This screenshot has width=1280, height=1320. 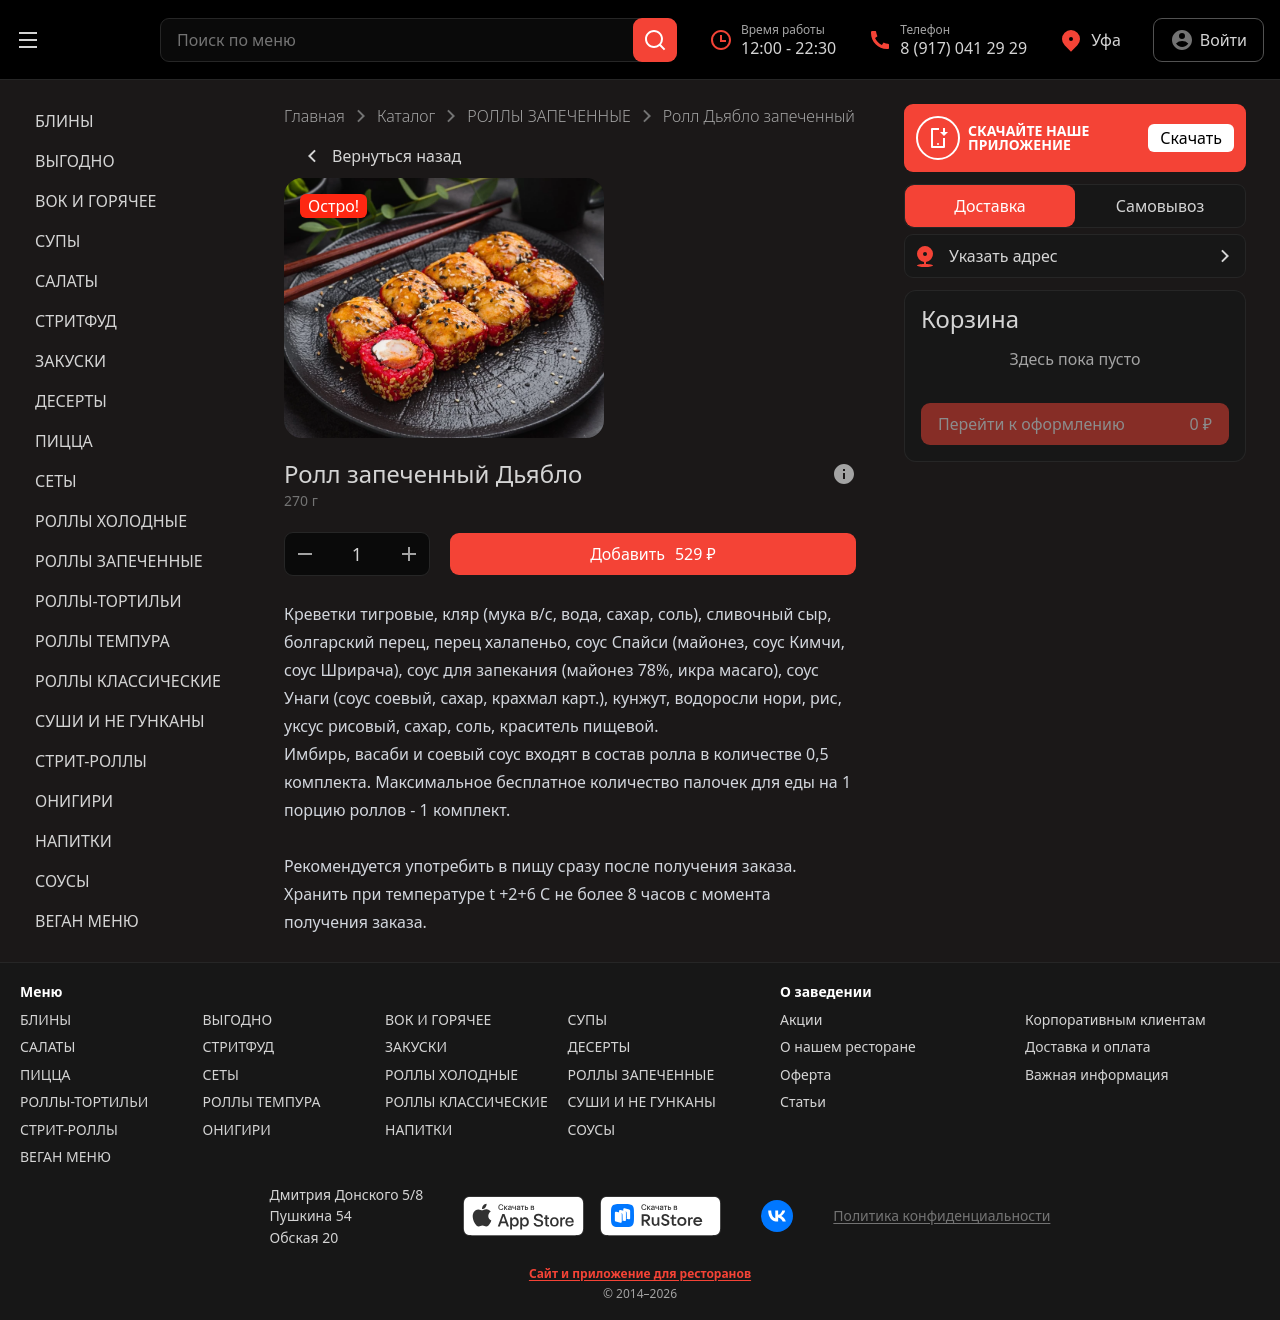 What do you see at coordinates (314, 116) in the screenshot?
I see `Главная` at bounding box center [314, 116].